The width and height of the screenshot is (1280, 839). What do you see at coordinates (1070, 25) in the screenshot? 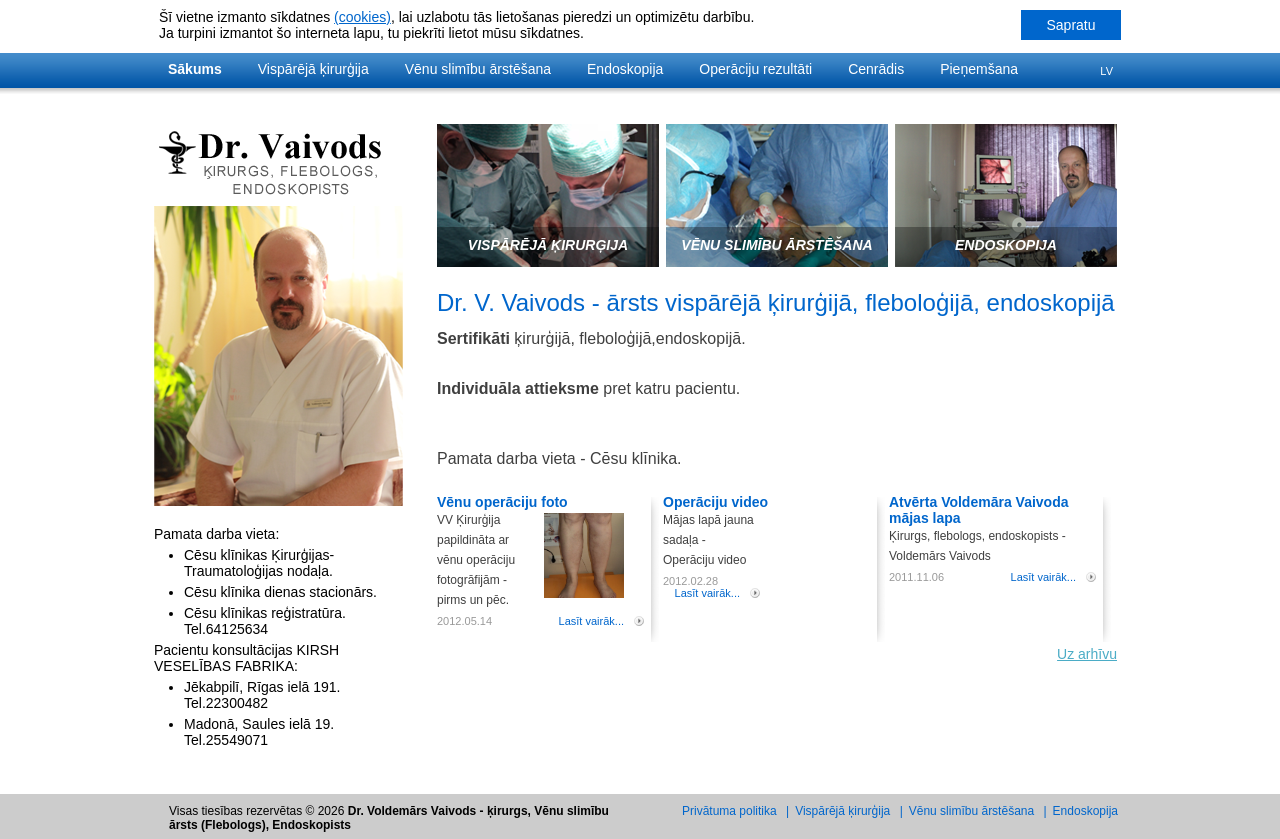
I see `Sapratu` at bounding box center [1070, 25].